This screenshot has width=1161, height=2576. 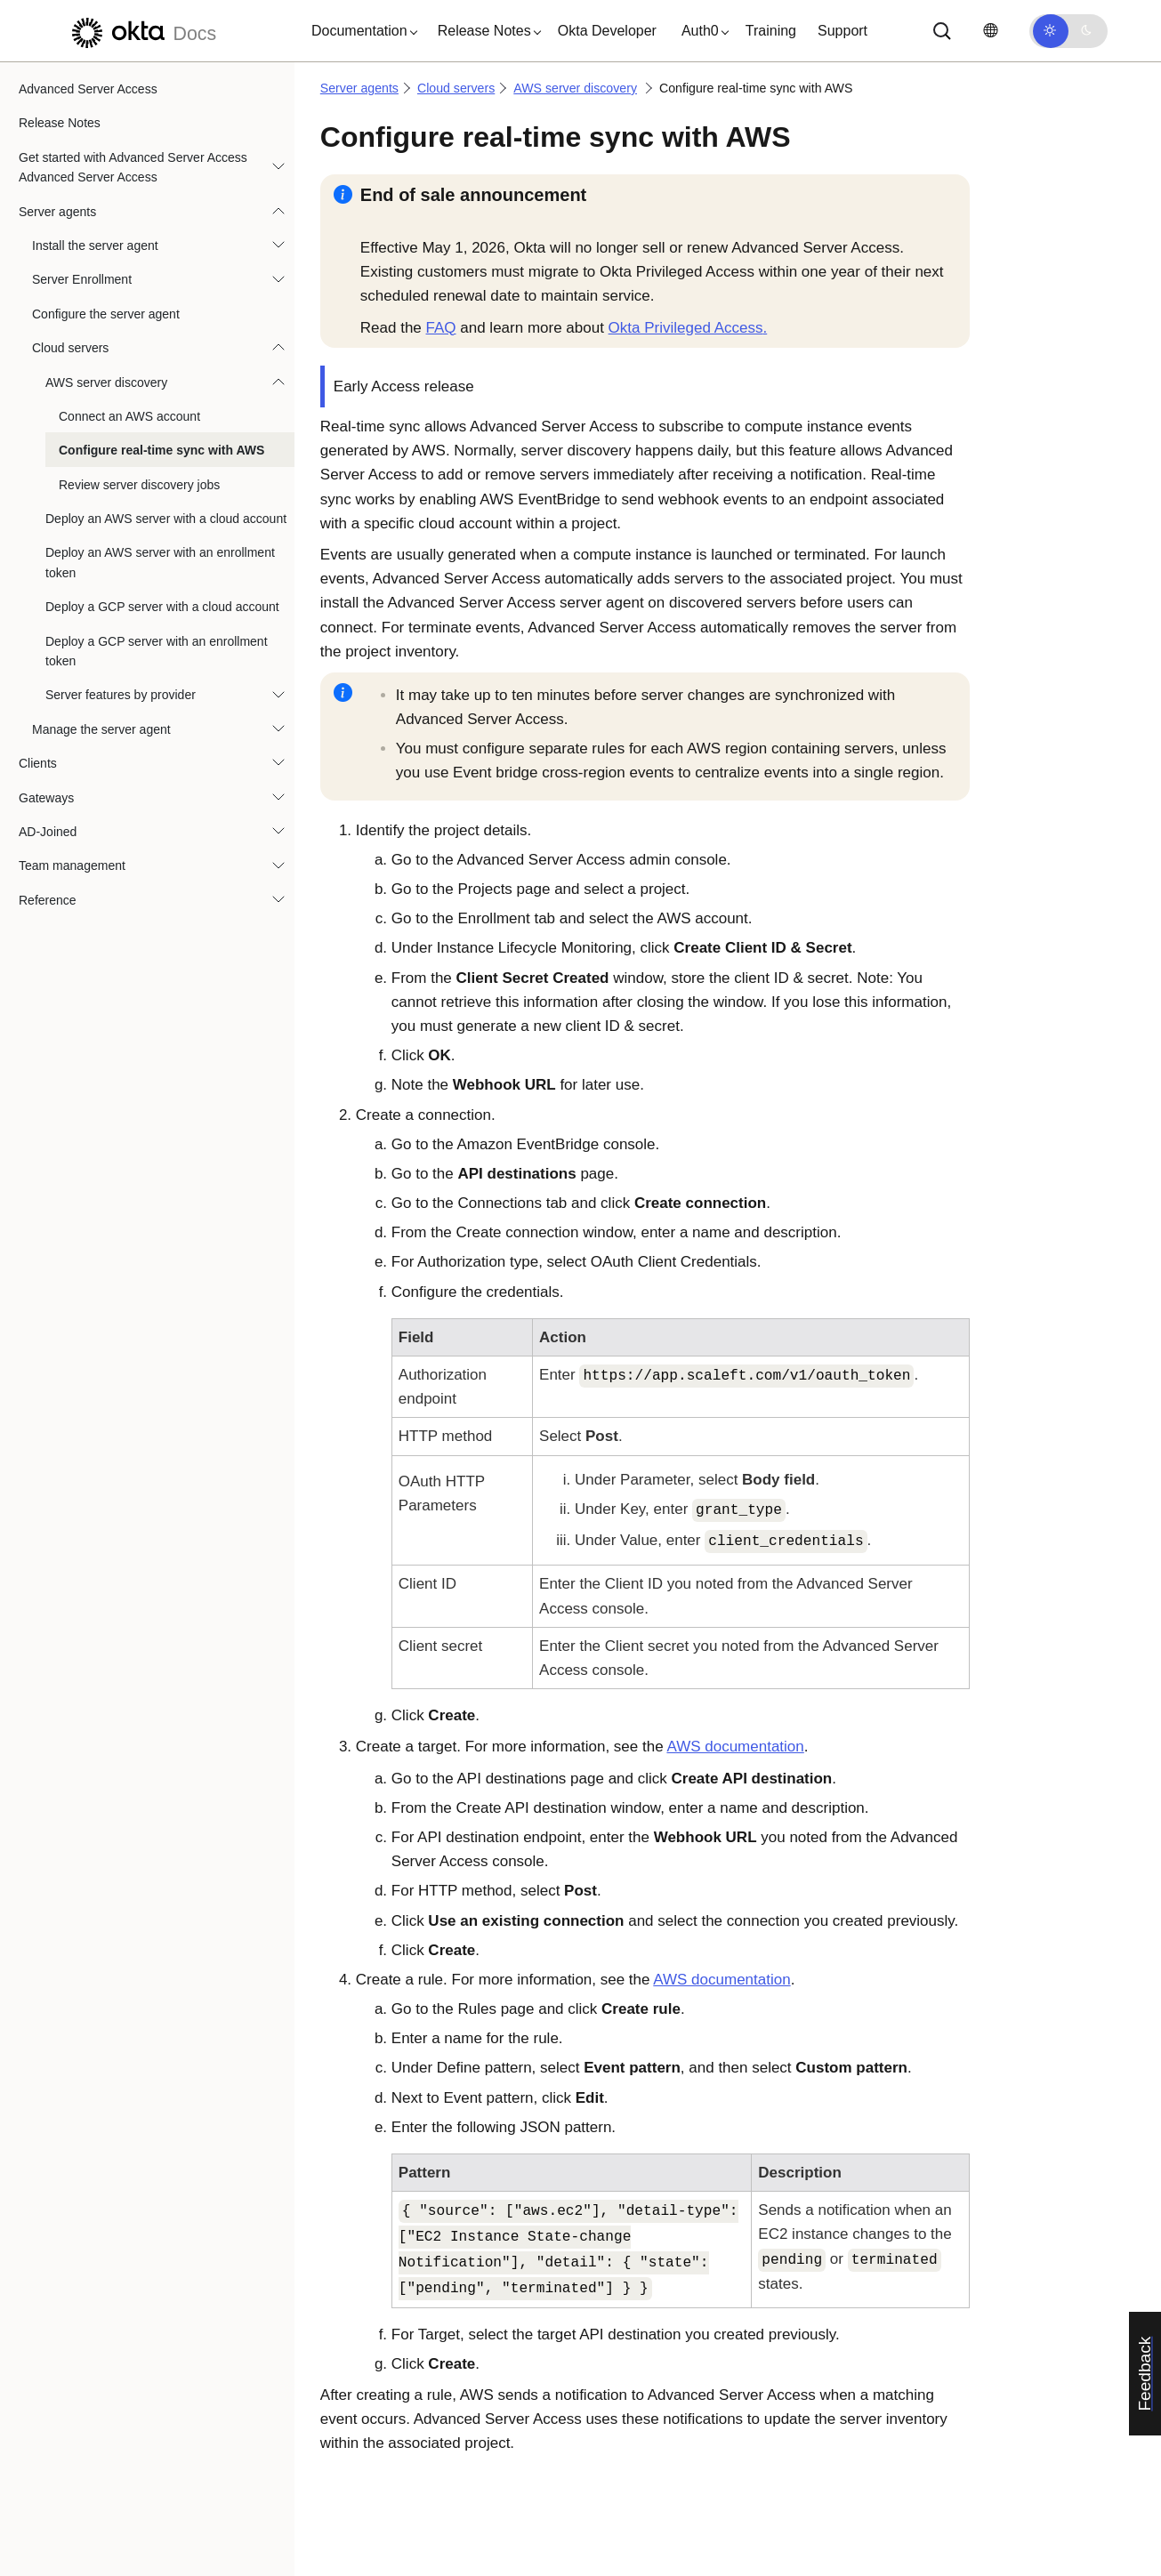 What do you see at coordinates (990, 31) in the screenshot?
I see `[Change language]` at bounding box center [990, 31].